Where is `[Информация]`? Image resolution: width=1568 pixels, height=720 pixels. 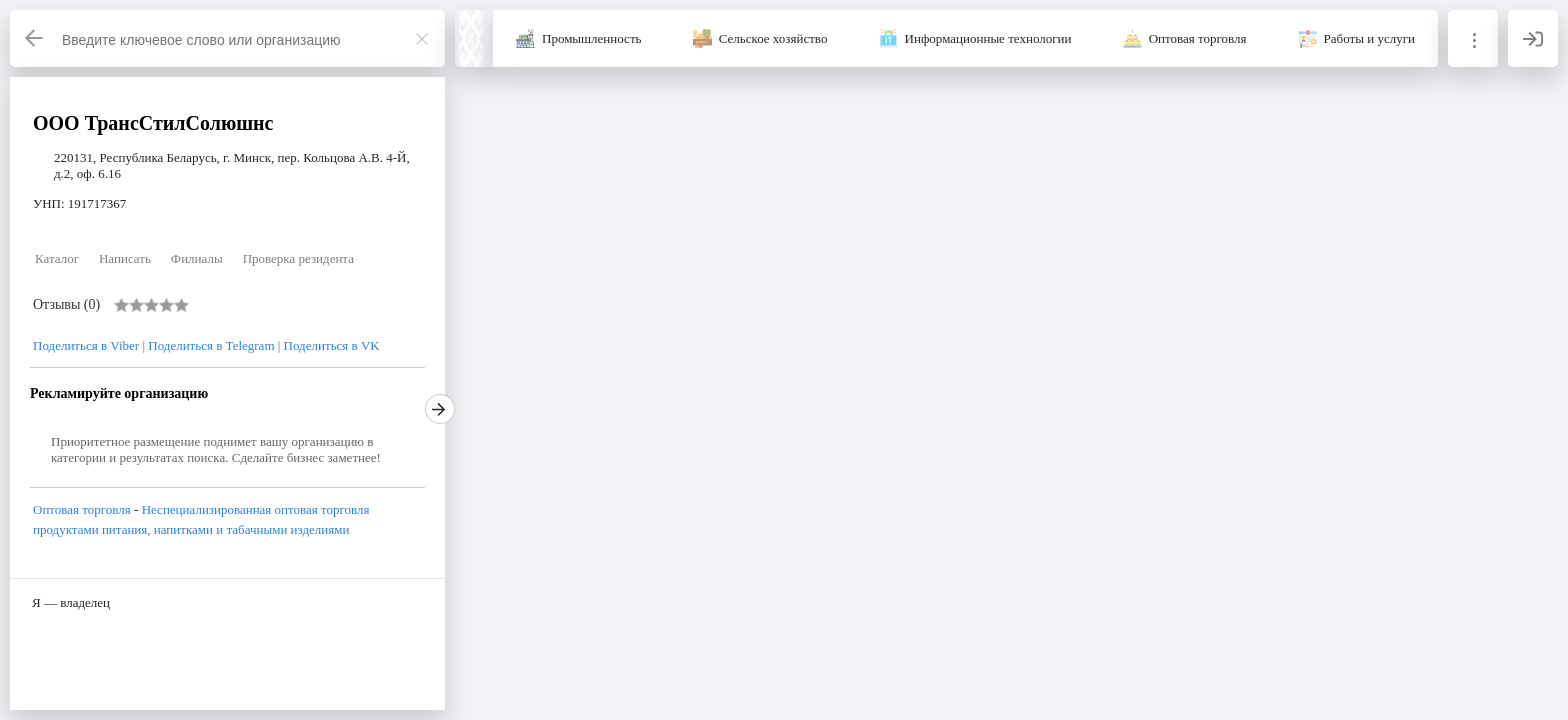 [Информация] is located at coordinates (1473, 38).